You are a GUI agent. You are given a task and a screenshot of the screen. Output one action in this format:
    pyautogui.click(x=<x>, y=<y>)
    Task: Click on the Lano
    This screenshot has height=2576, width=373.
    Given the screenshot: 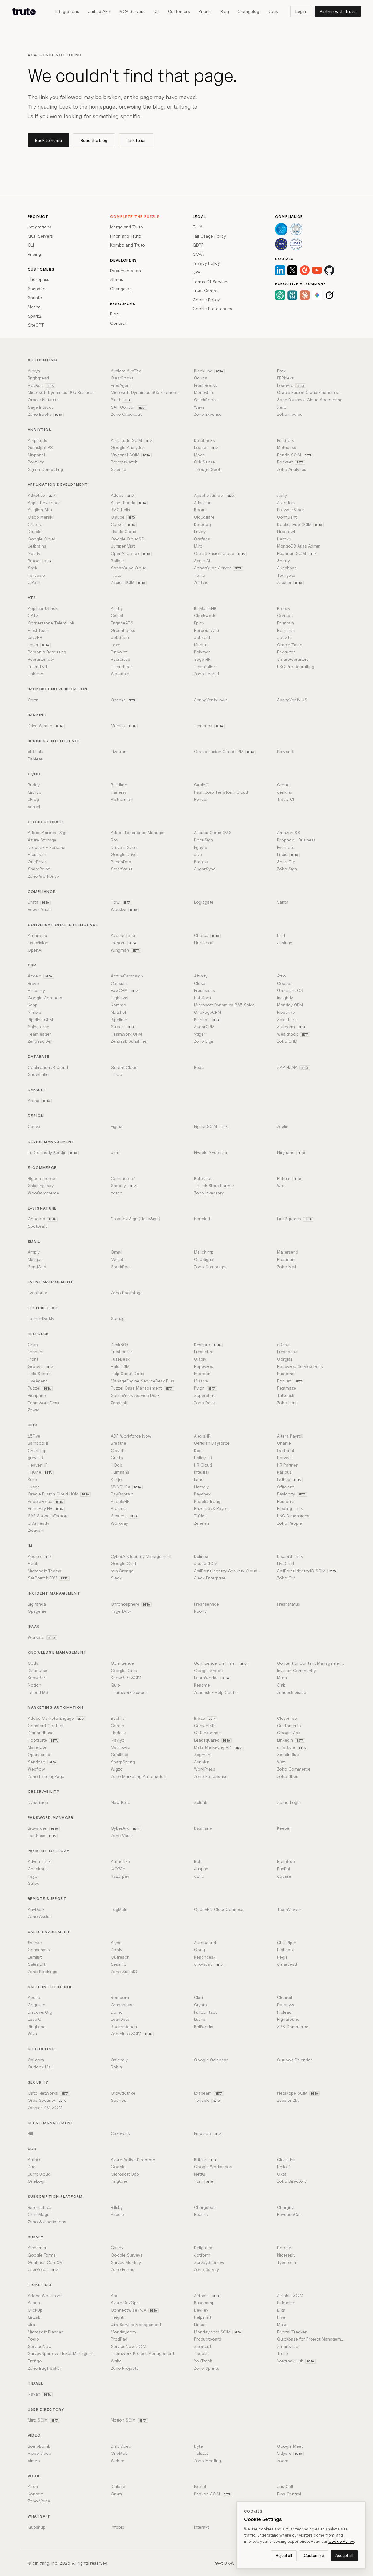 What is the action you would take?
    pyautogui.click(x=199, y=1479)
    